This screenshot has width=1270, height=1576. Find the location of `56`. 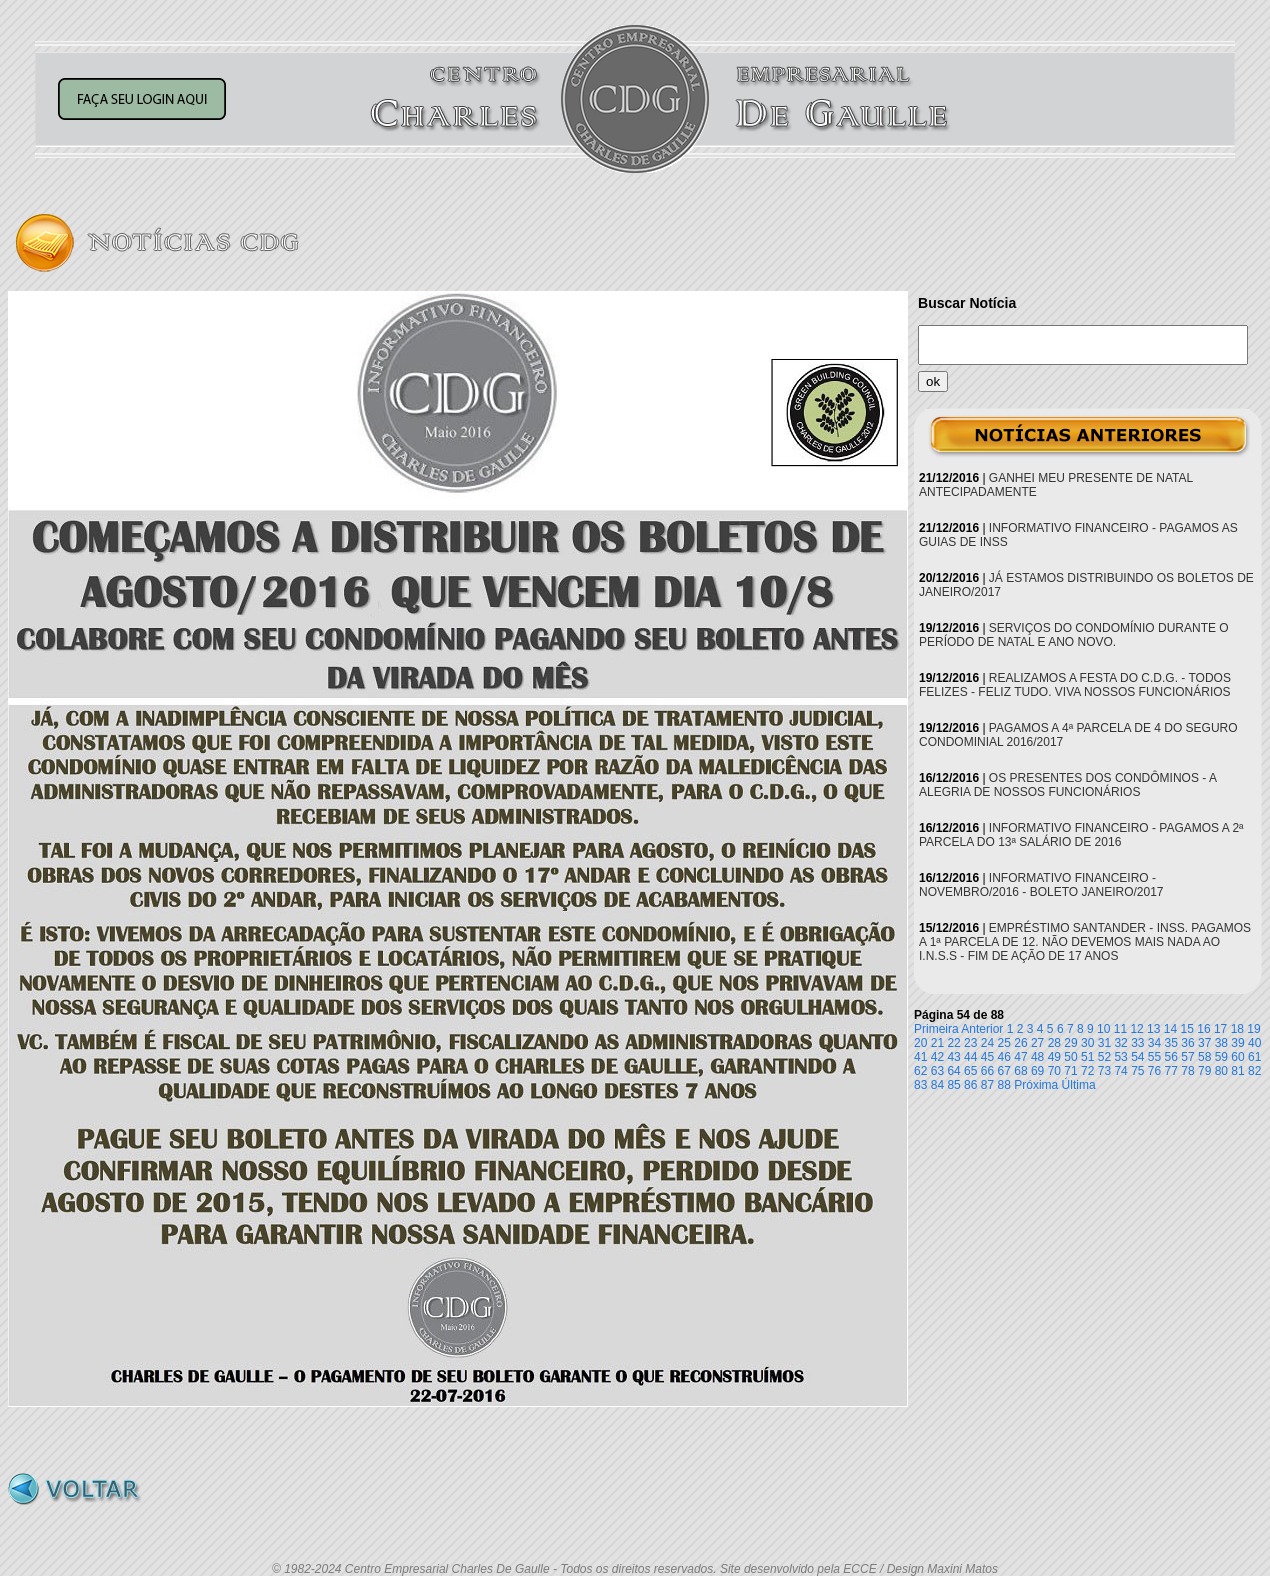

56 is located at coordinates (1171, 1057).